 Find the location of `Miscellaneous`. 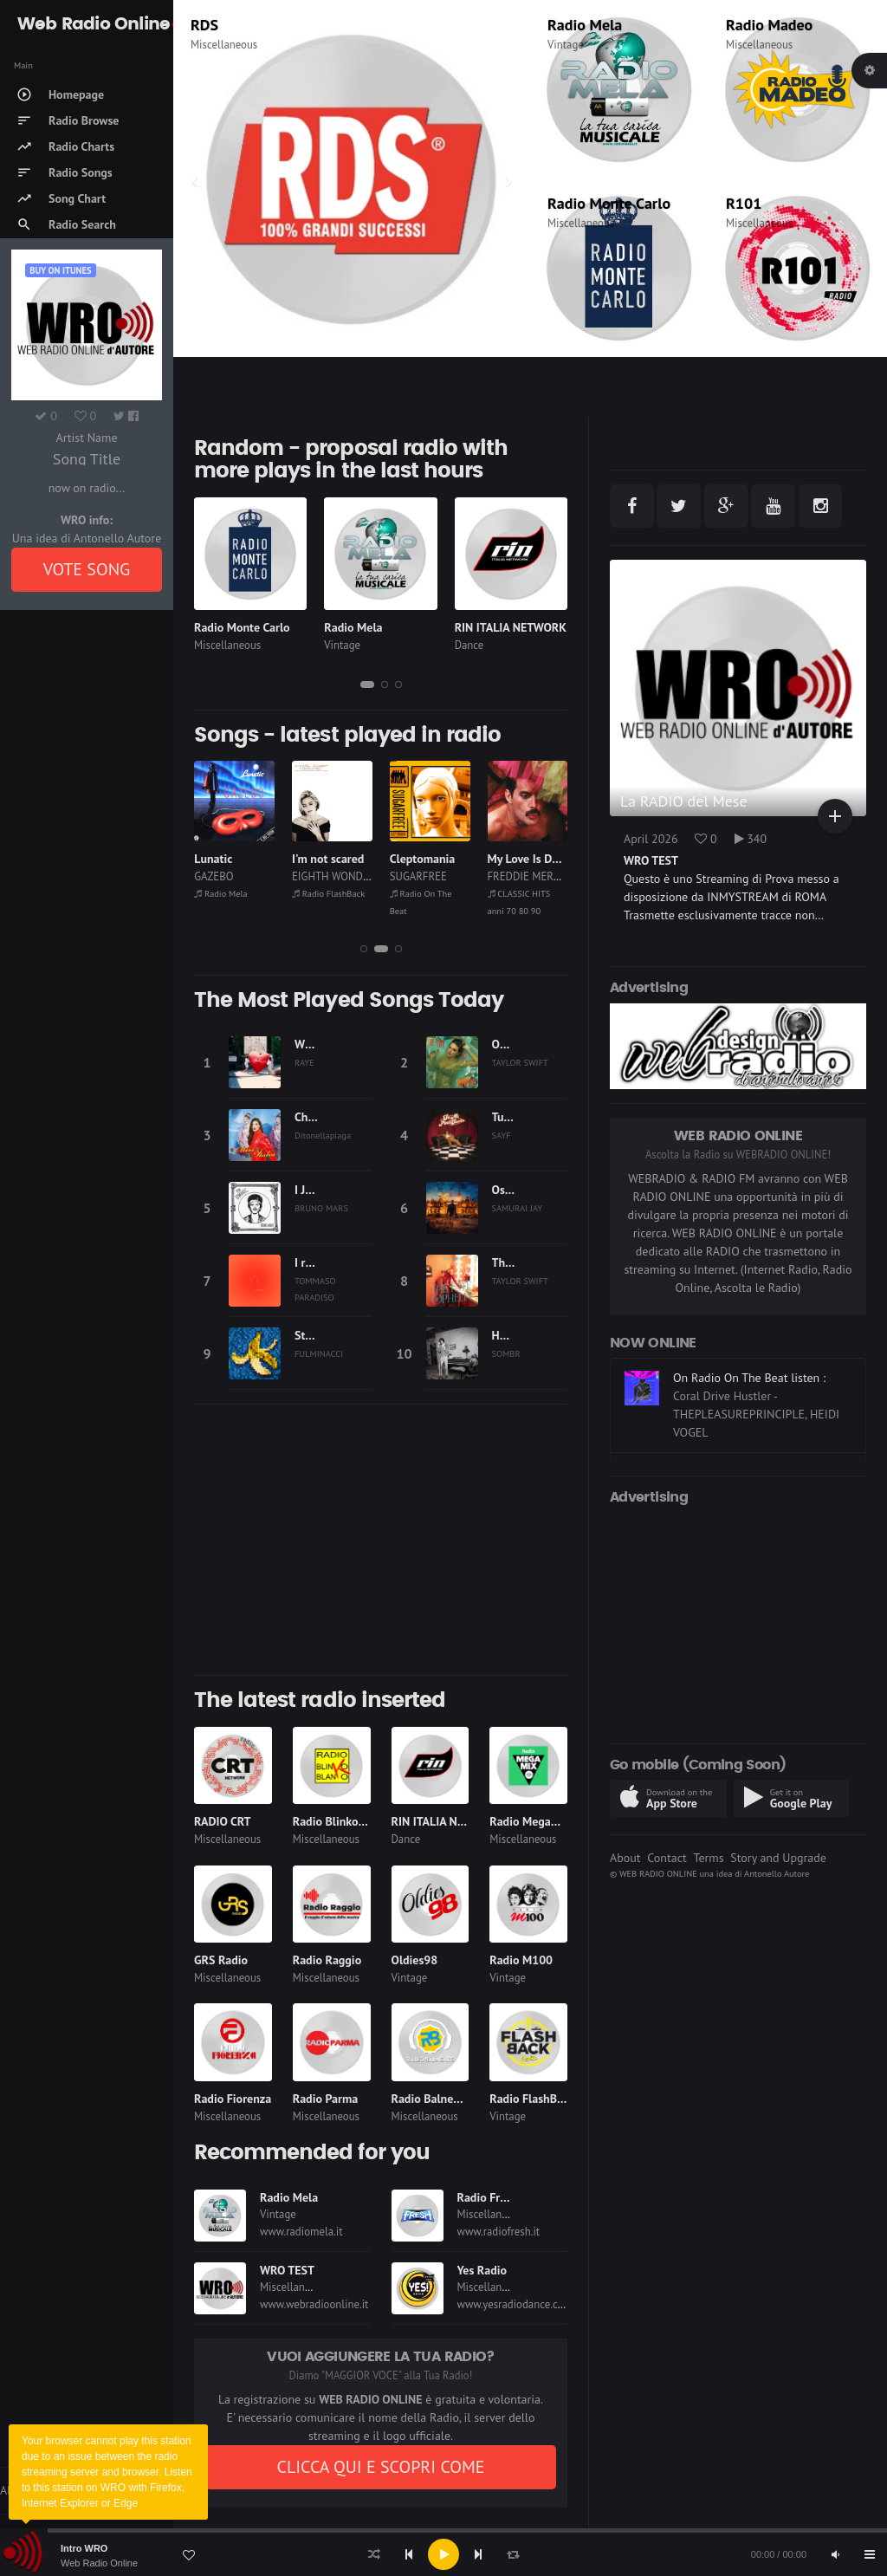

Miscellaneous is located at coordinates (759, 44).